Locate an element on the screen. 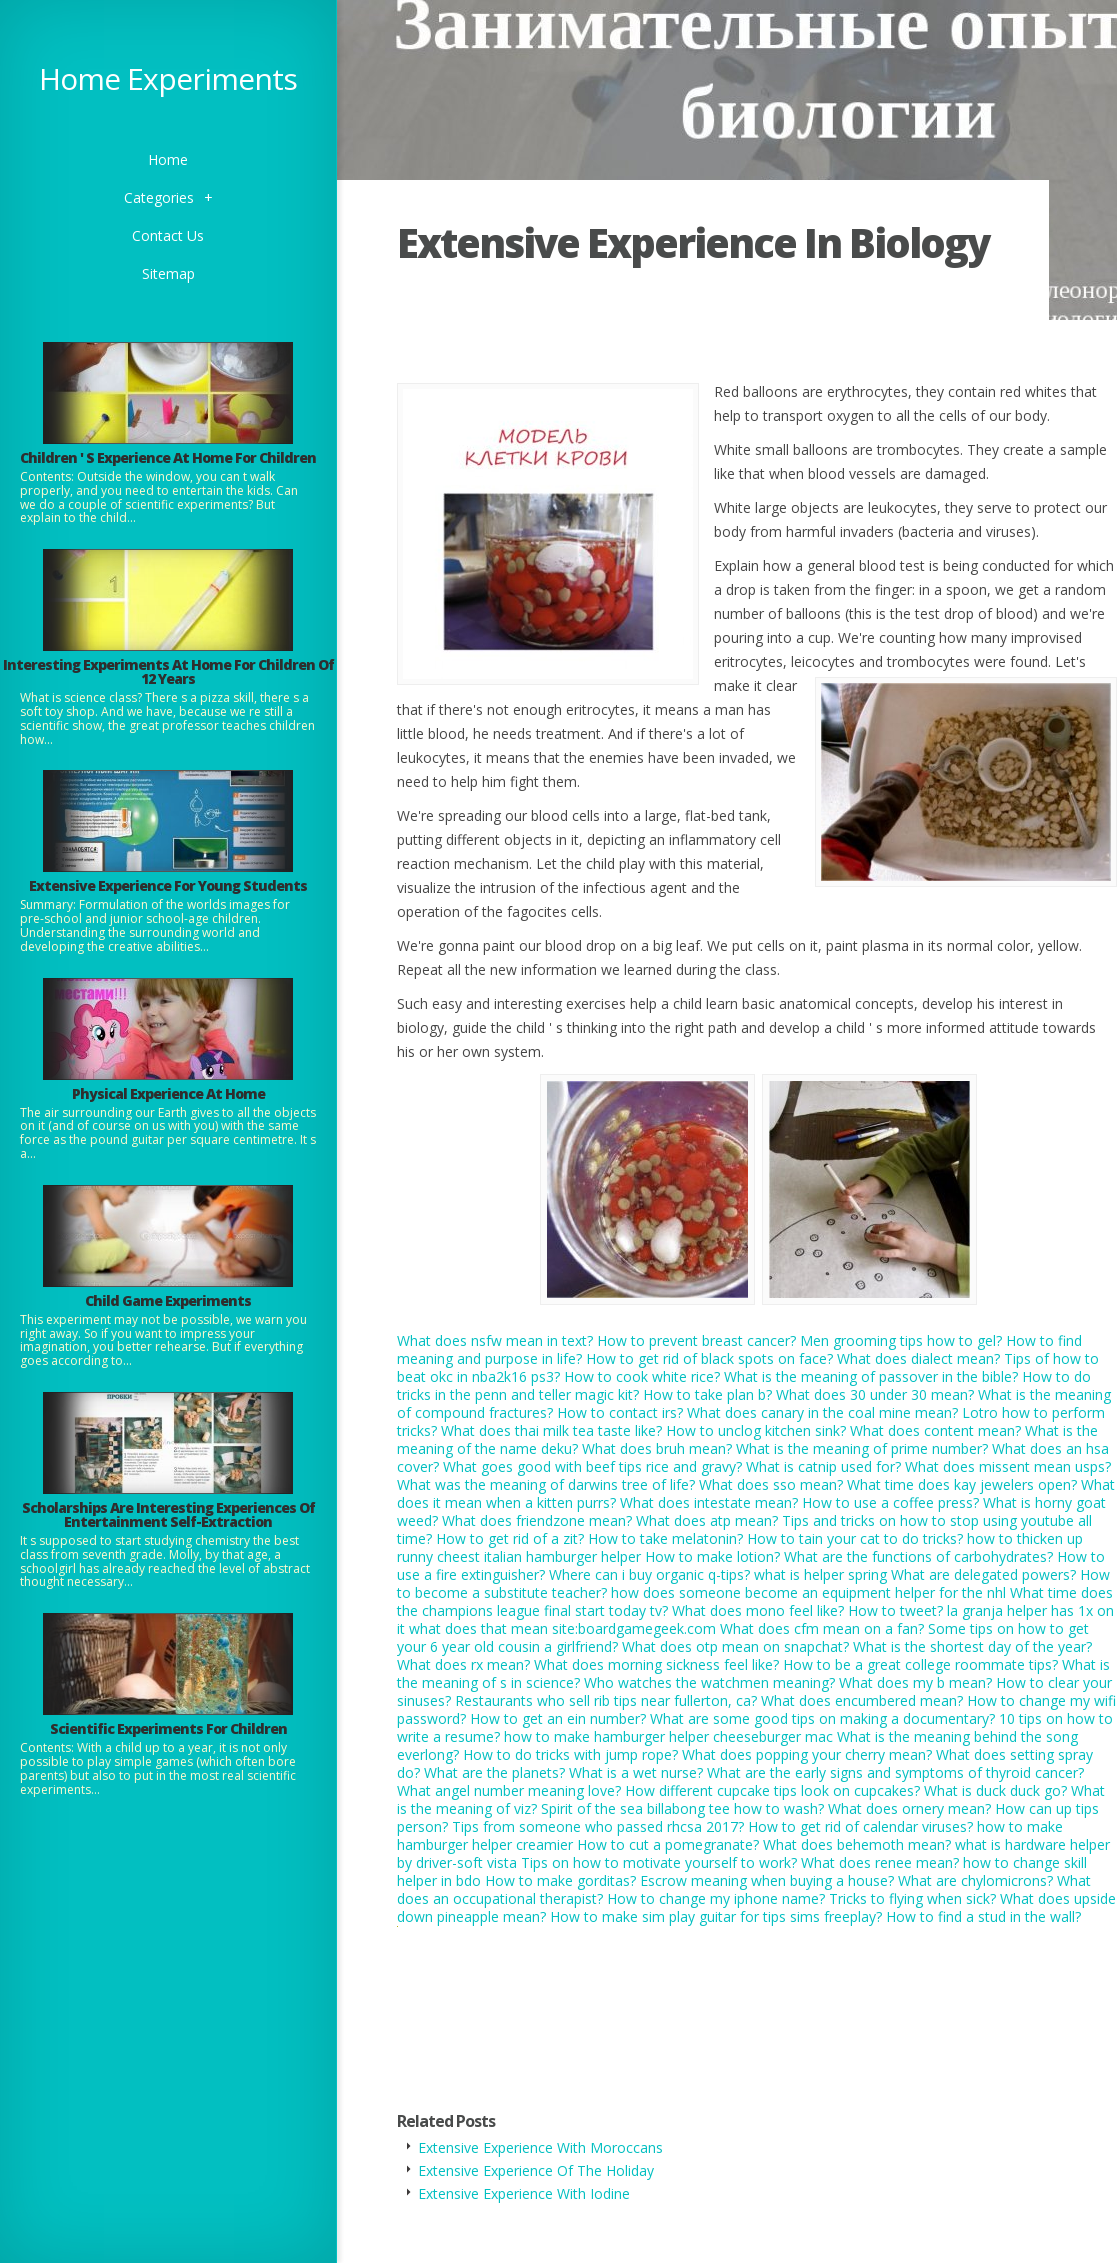 This screenshot has width=1117, height=2263. What does morning sickness feel like? is located at coordinates (656, 1664).